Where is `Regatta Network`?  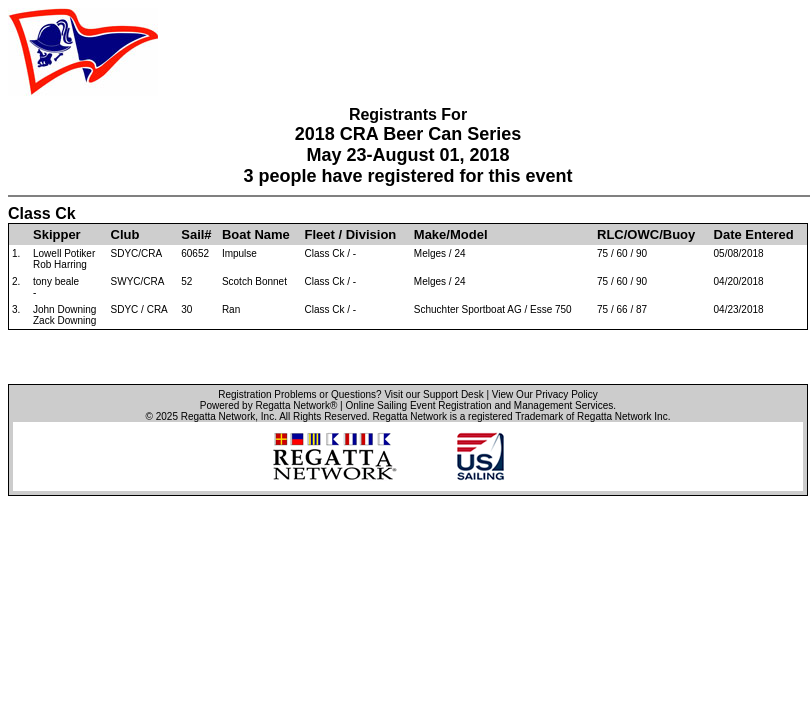
Regatta Network is located at coordinates (218, 416).